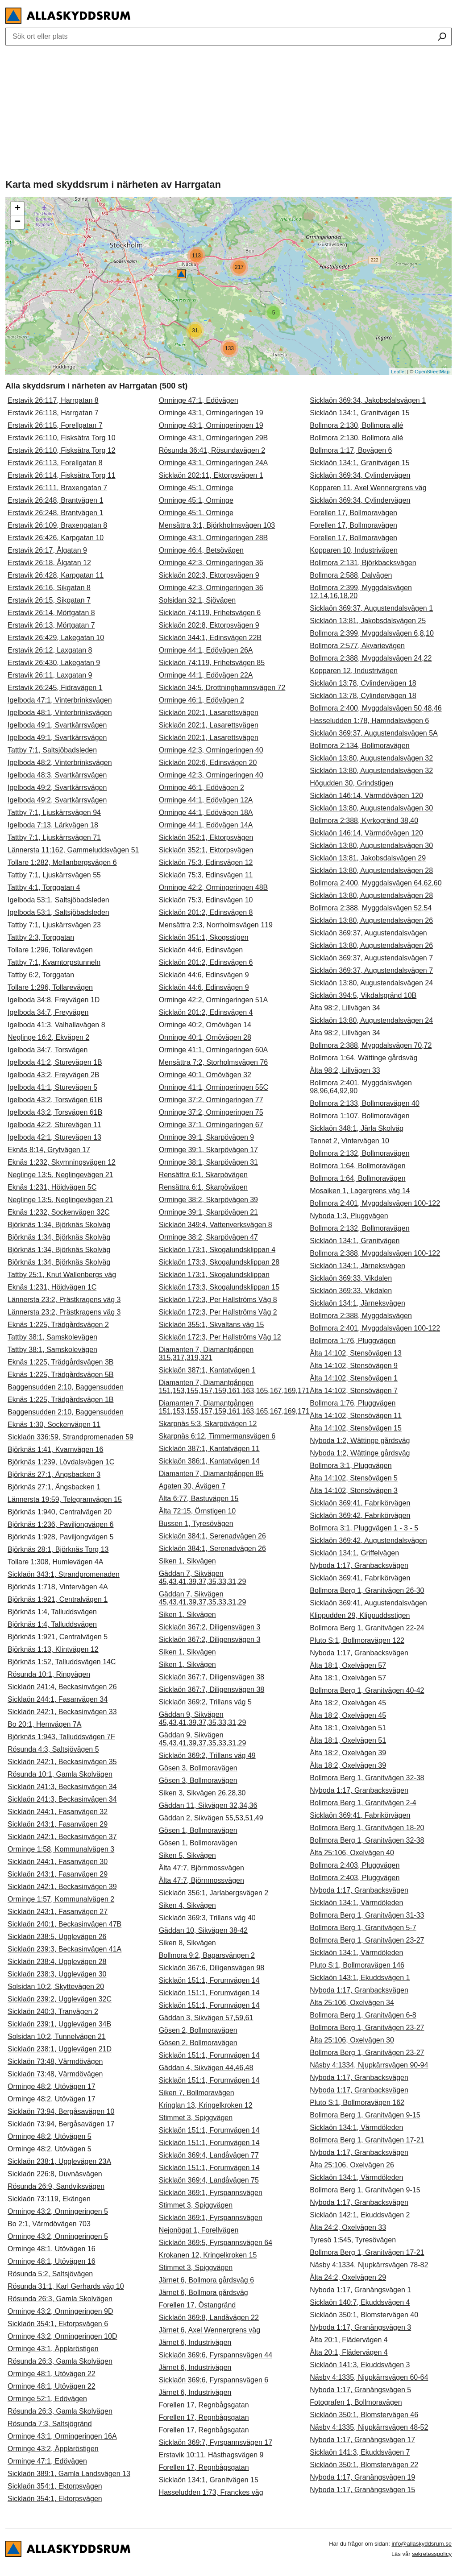  Describe the element at coordinates (196, 1523) in the screenshot. I see `Bussen 1, Tyresövägen` at that location.